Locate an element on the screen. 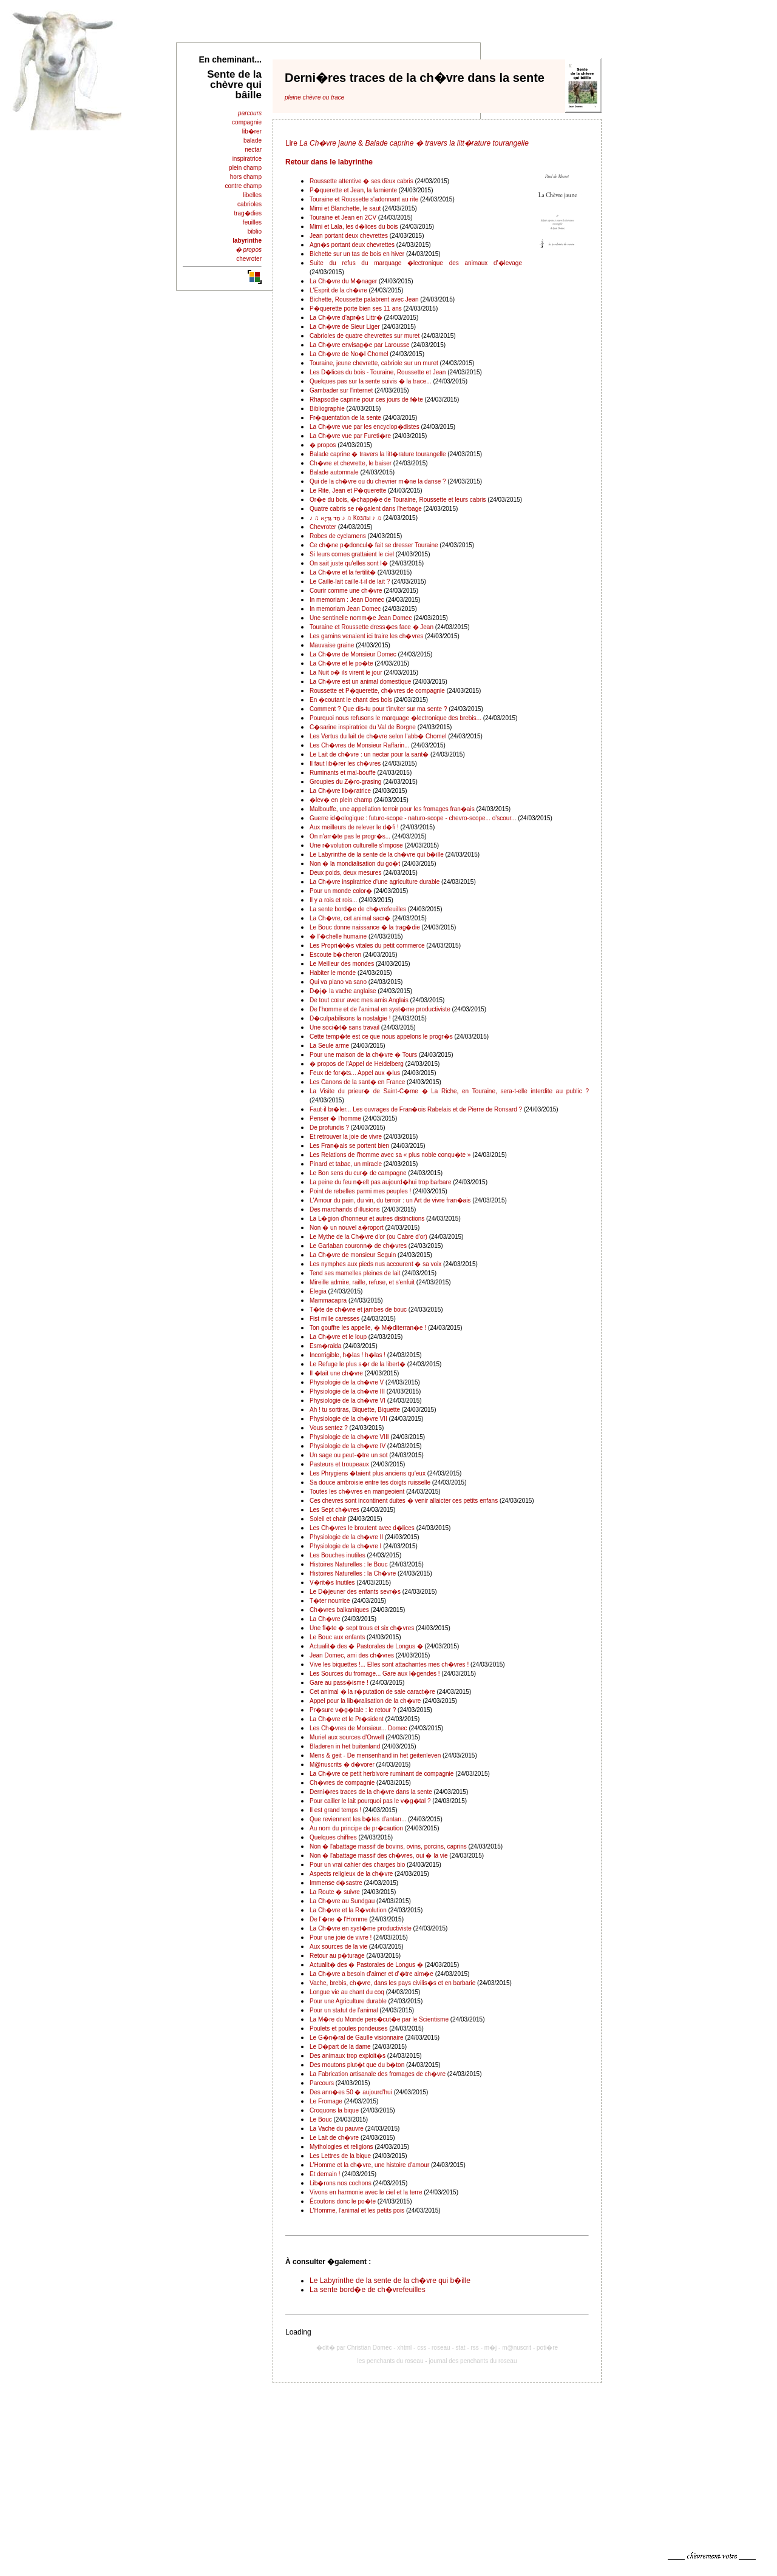 The height and width of the screenshot is (2576, 777). Physiologie de la ch�vre V is located at coordinates (347, 1382).